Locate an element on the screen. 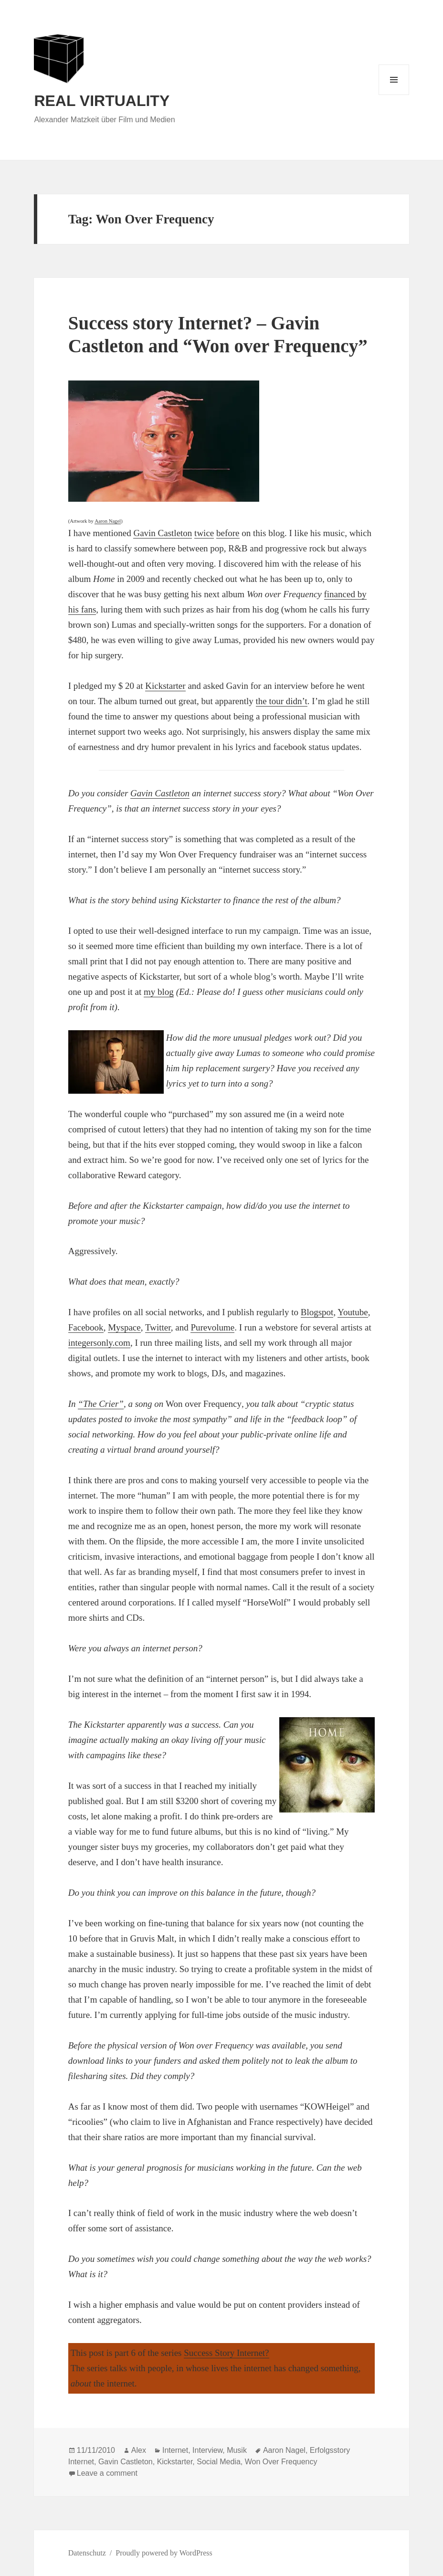  twice is located at coordinates (204, 533).